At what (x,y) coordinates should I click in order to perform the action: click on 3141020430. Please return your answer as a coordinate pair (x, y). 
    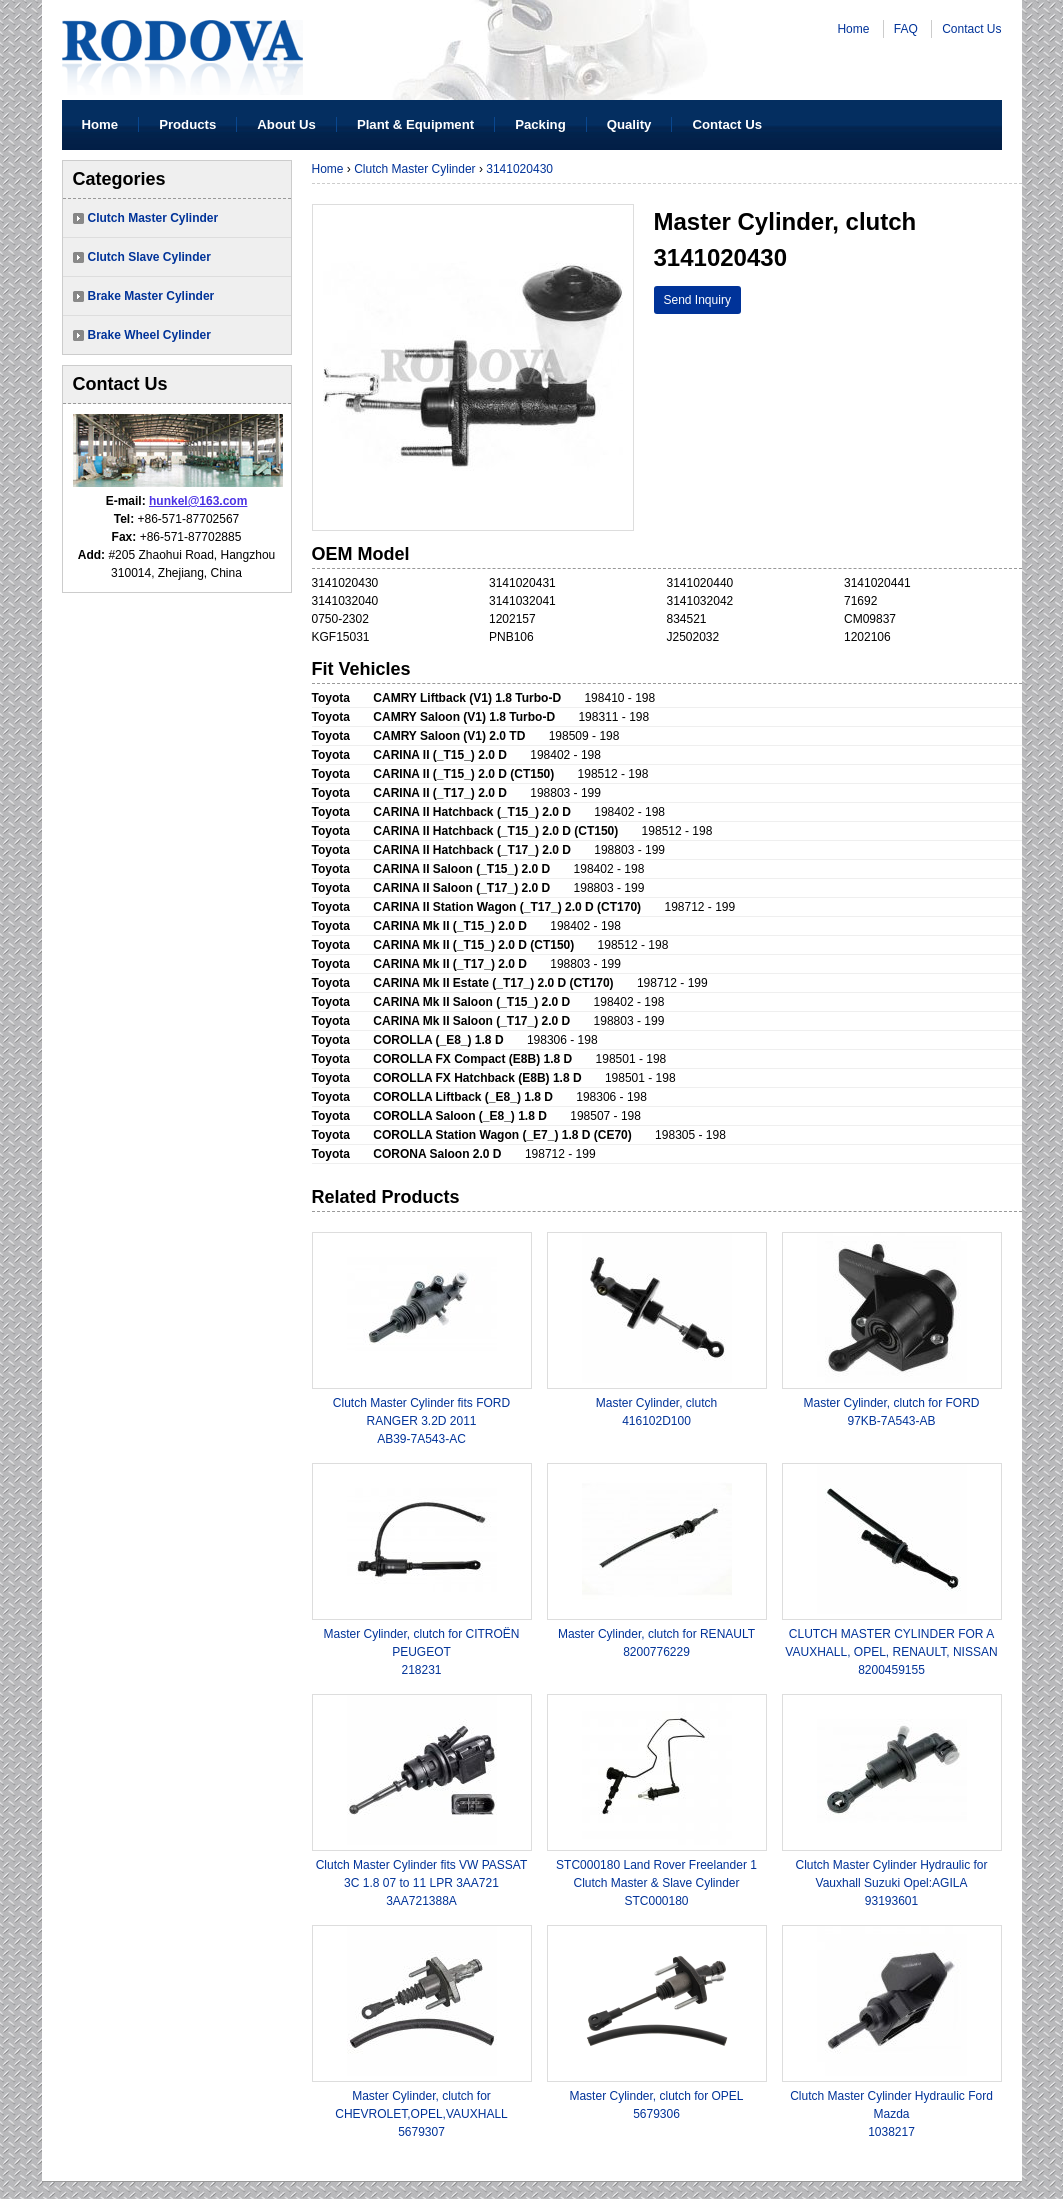
    Looking at the image, I should click on (519, 169).